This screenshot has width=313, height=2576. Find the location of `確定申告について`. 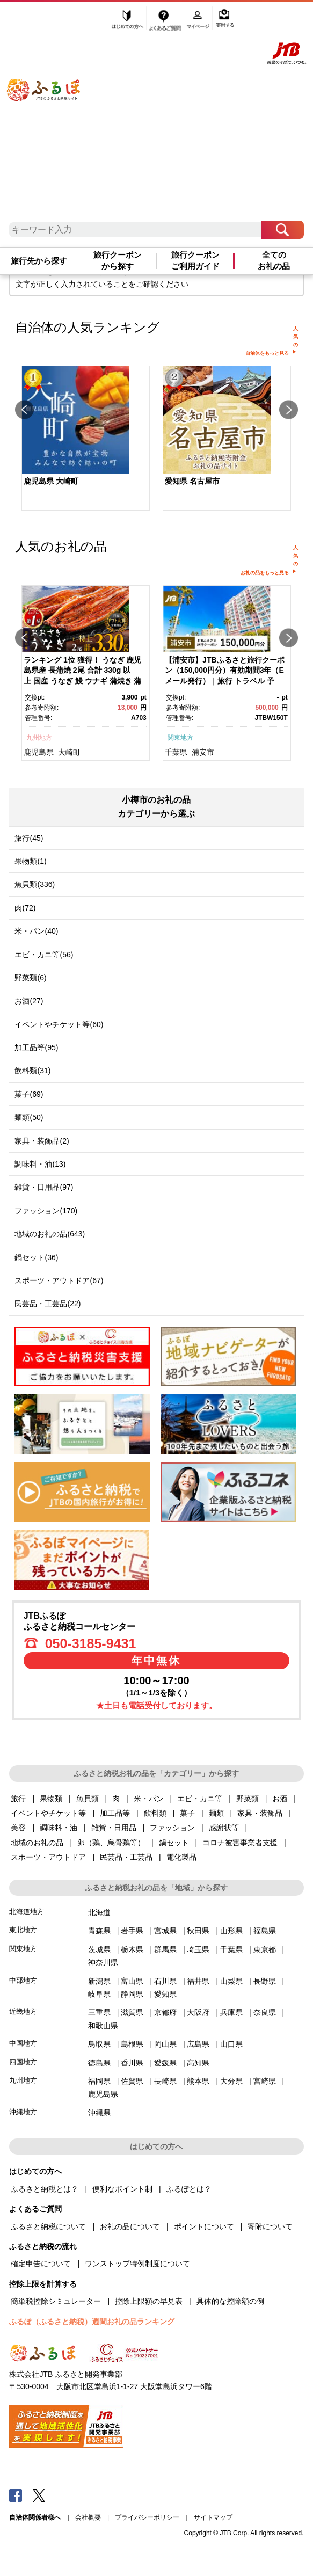

確定申告について is located at coordinates (41, 2263).